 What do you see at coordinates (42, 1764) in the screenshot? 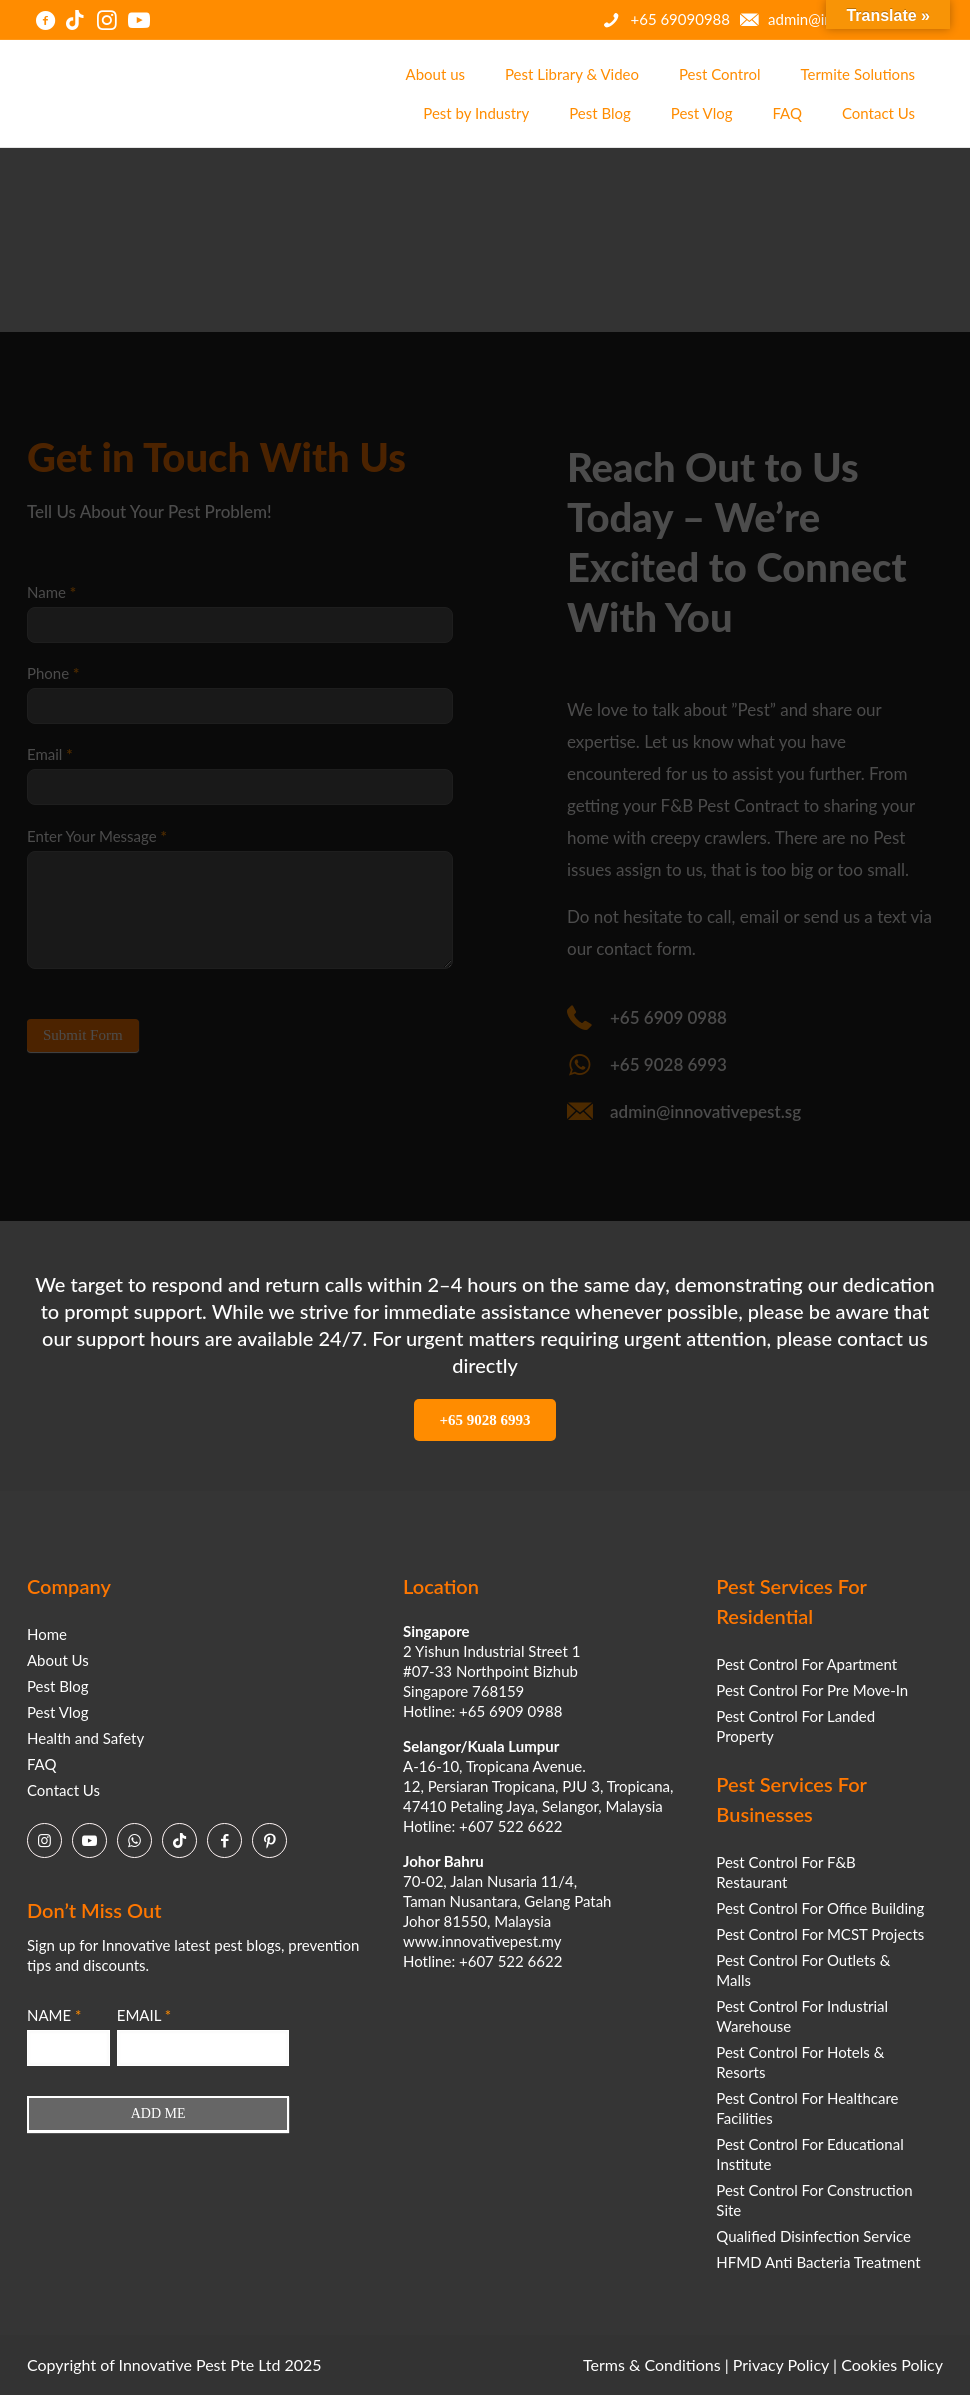
I see `FAQ` at bounding box center [42, 1764].